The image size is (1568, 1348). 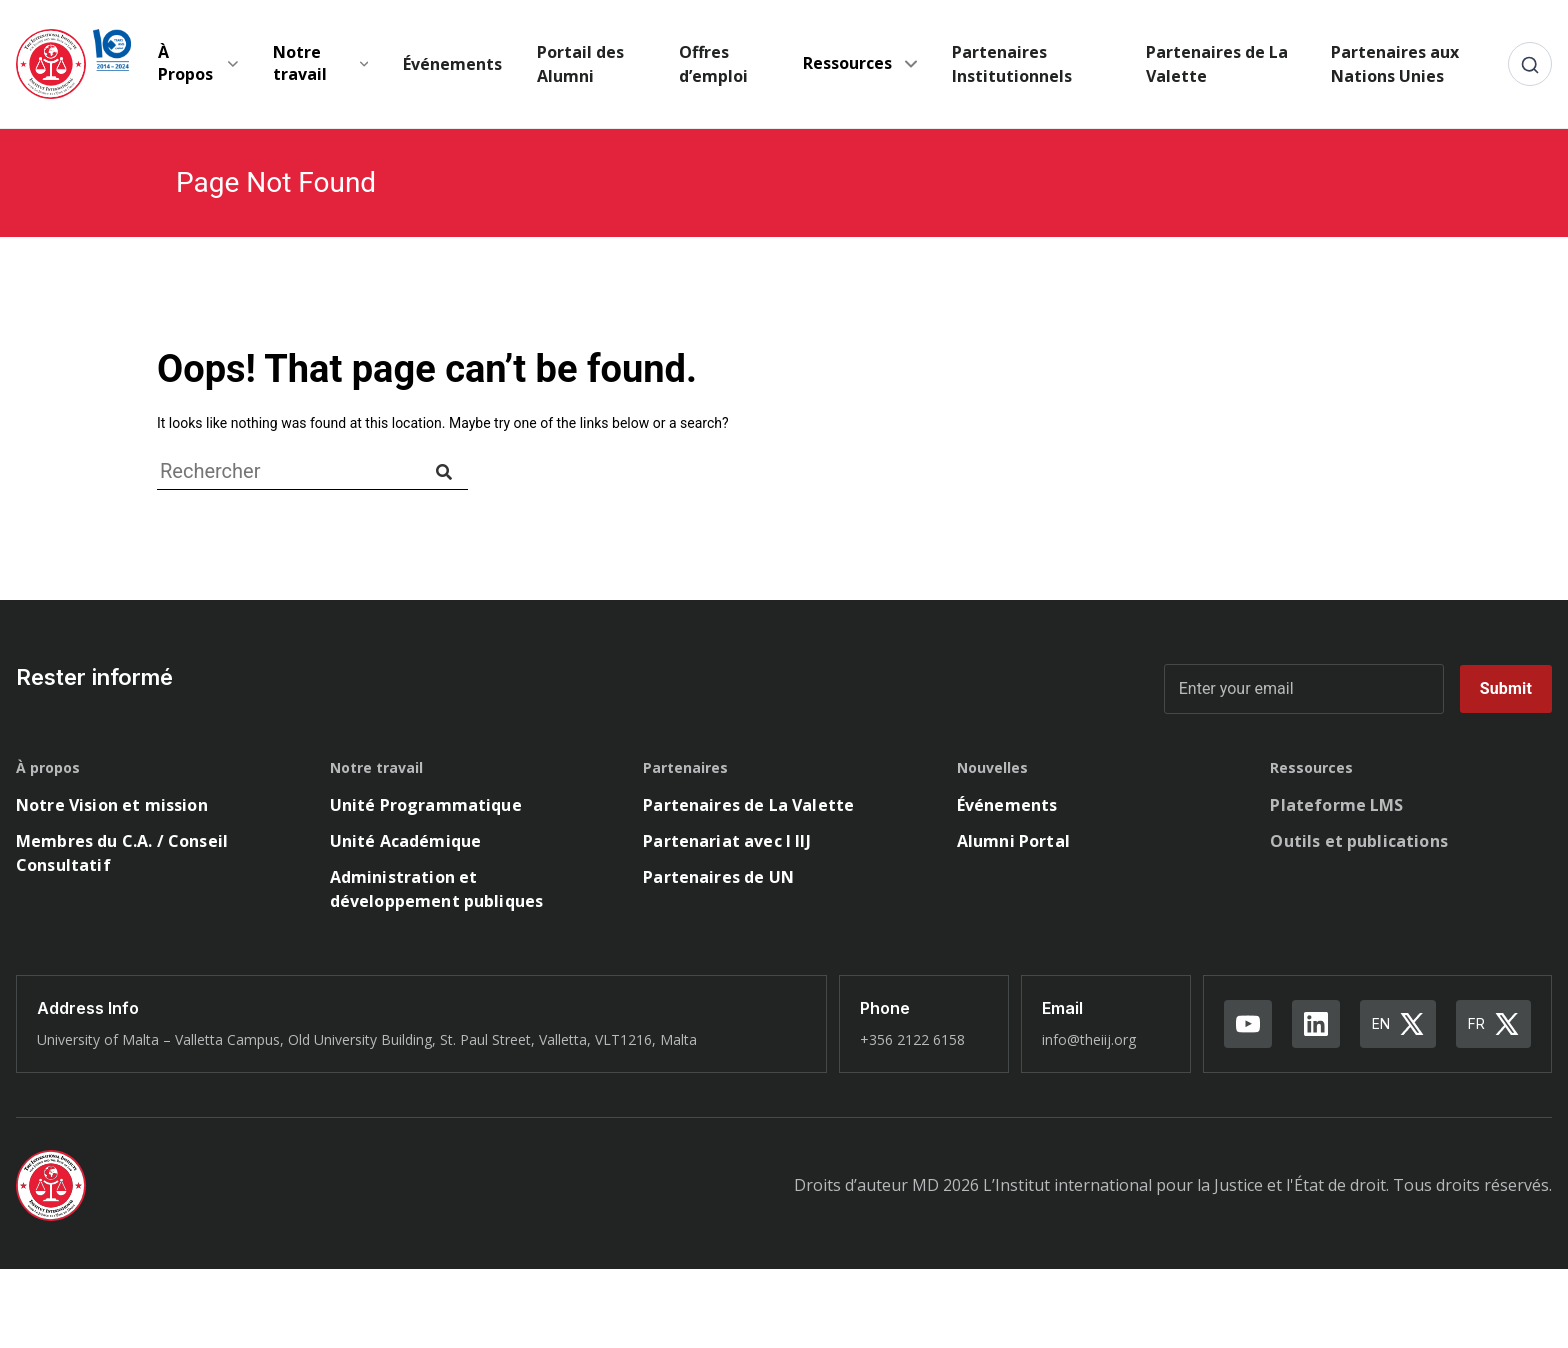 I want to click on Alumni Portal, so click(x=1013, y=841).